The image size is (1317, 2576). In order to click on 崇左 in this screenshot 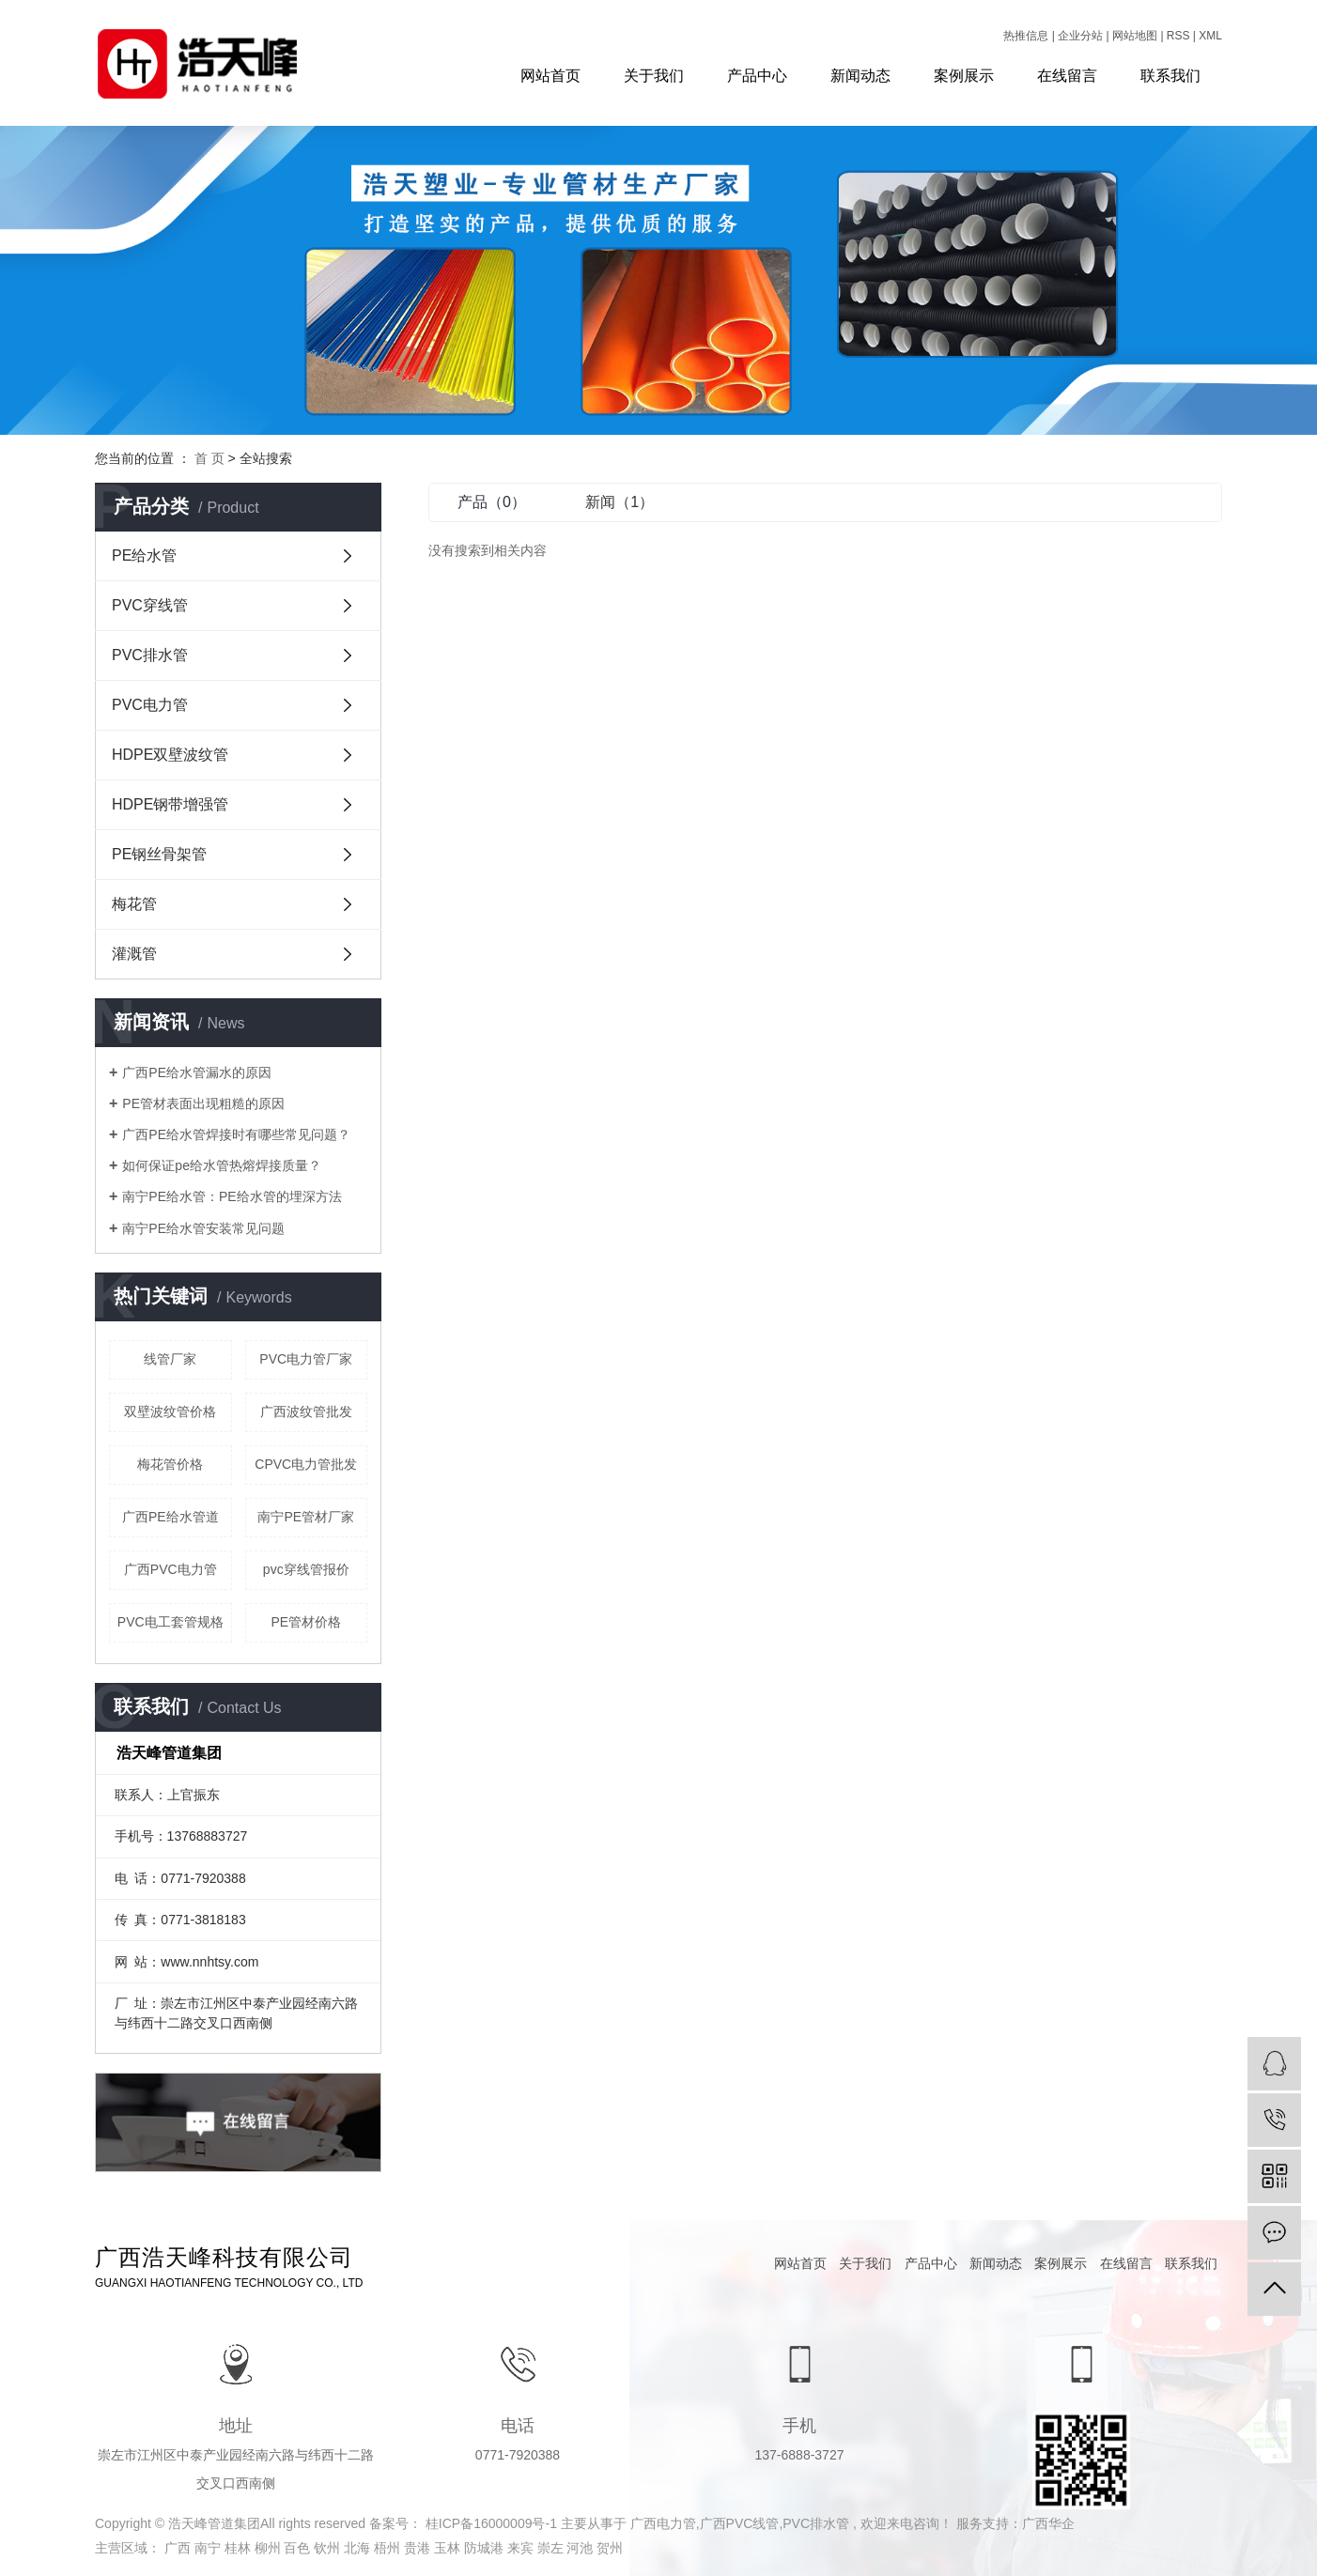, I will do `click(552, 2547)`.